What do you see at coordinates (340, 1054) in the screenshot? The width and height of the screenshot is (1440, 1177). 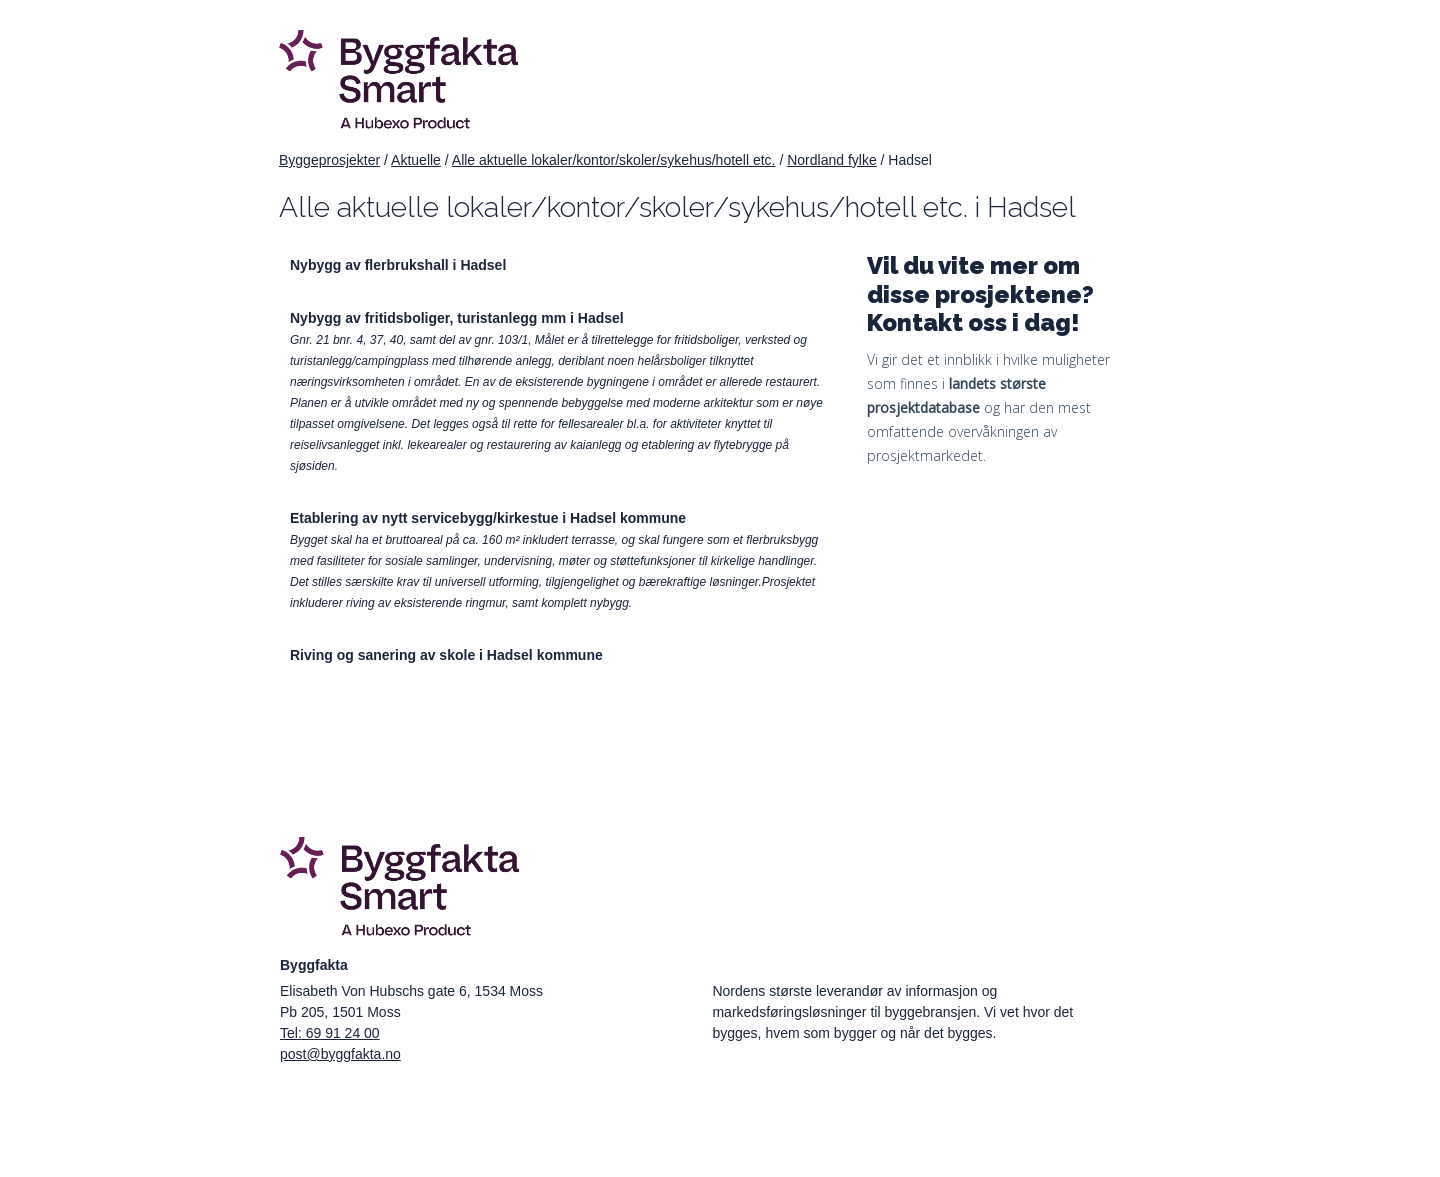 I see `post@byggfakta.no` at bounding box center [340, 1054].